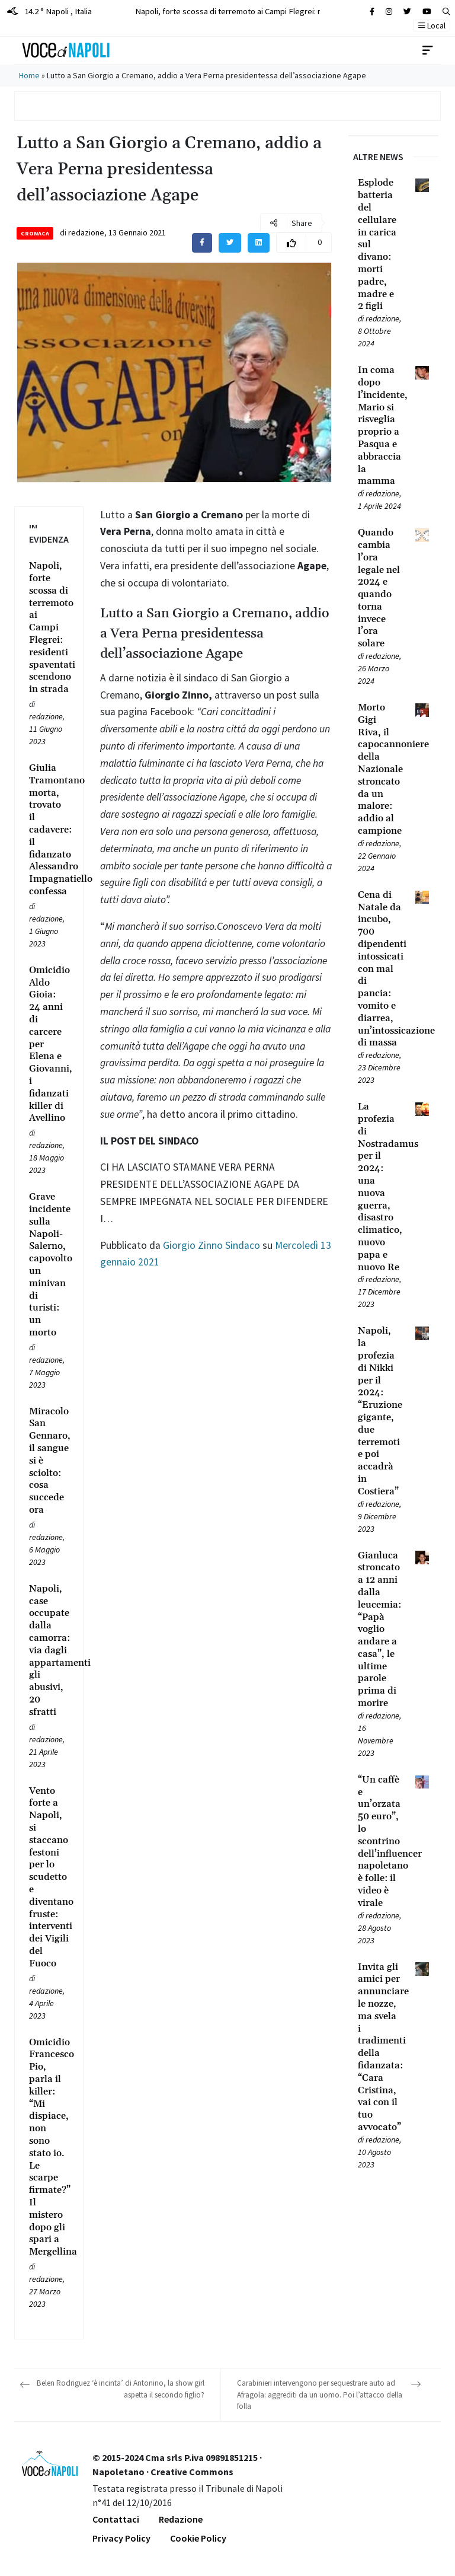 The image size is (455, 2576). Describe the element at coordinates (372, 11) in the screenshot. I see `[Cerca sul sito]` at that location.